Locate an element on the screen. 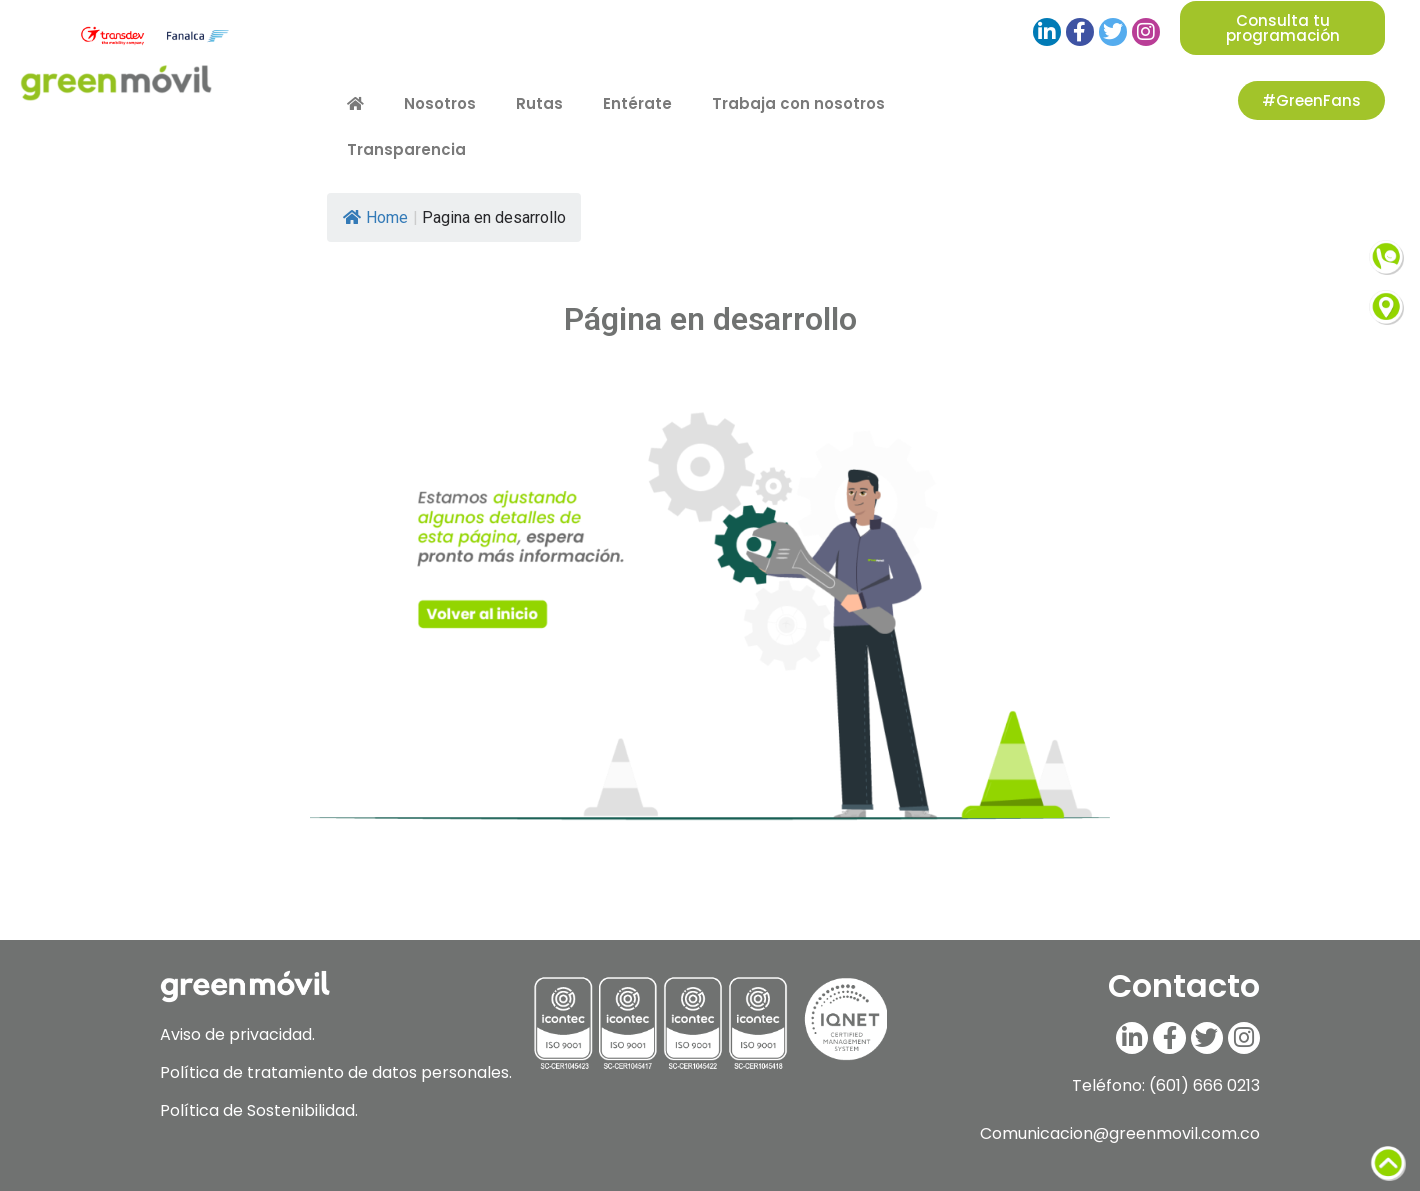 This screenshot has width=1420, height=1191. Home is located at coordinates (375, 217).